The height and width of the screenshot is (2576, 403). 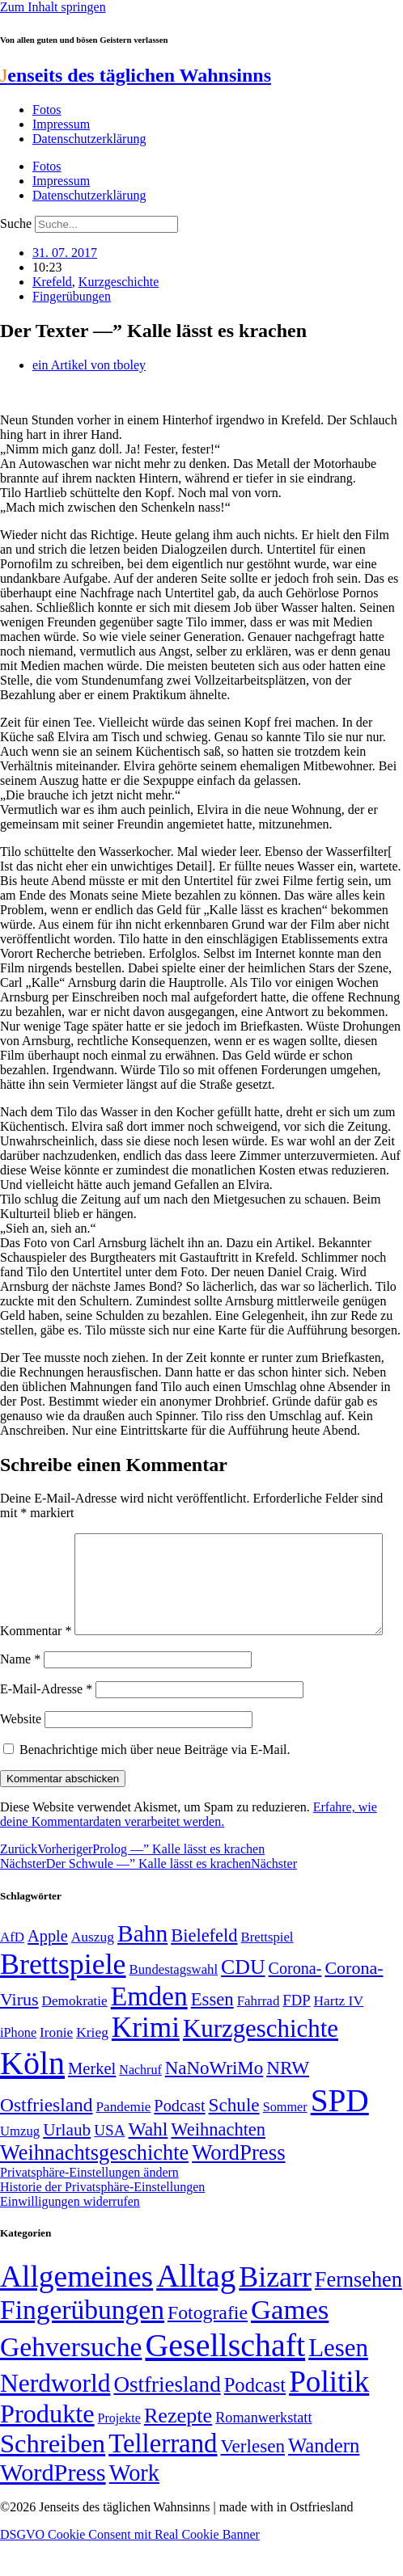 What do you see at coordinates (46, 2138) in the screenshot?
I see `Ostfriesland [Ostfriesland (92 Einträge)]` at bounding box center [46, 2138].